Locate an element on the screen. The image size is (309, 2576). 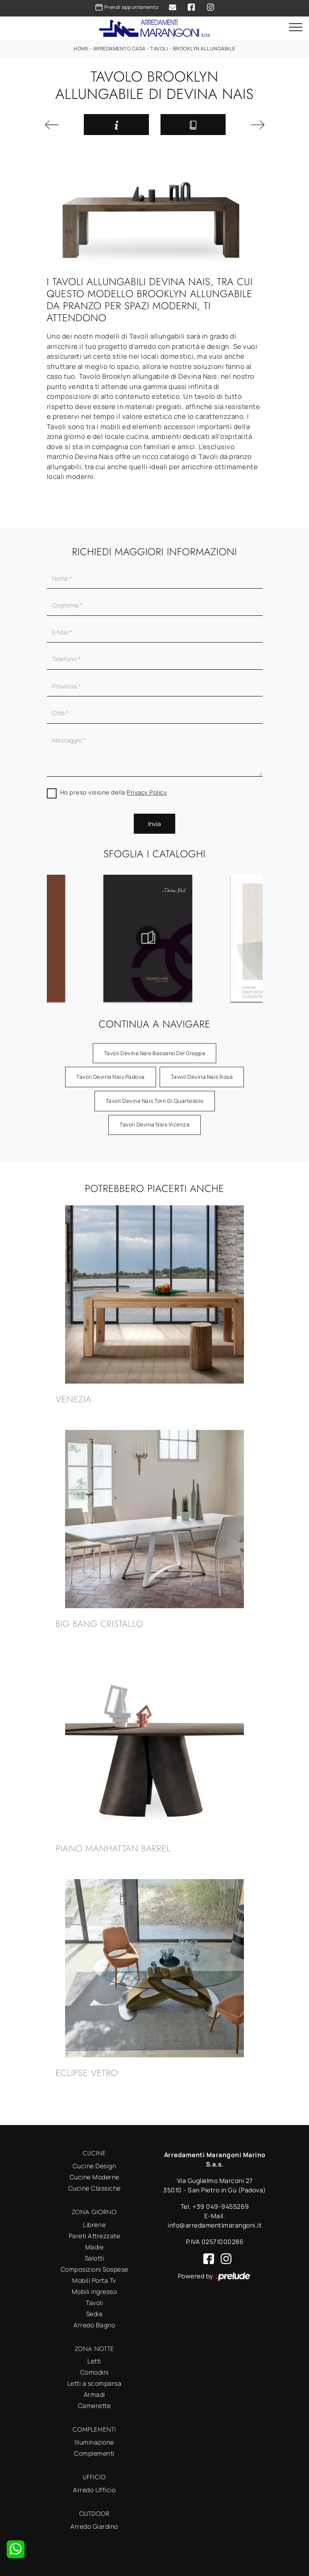
Complementi is located at coordinates (94, 2453).